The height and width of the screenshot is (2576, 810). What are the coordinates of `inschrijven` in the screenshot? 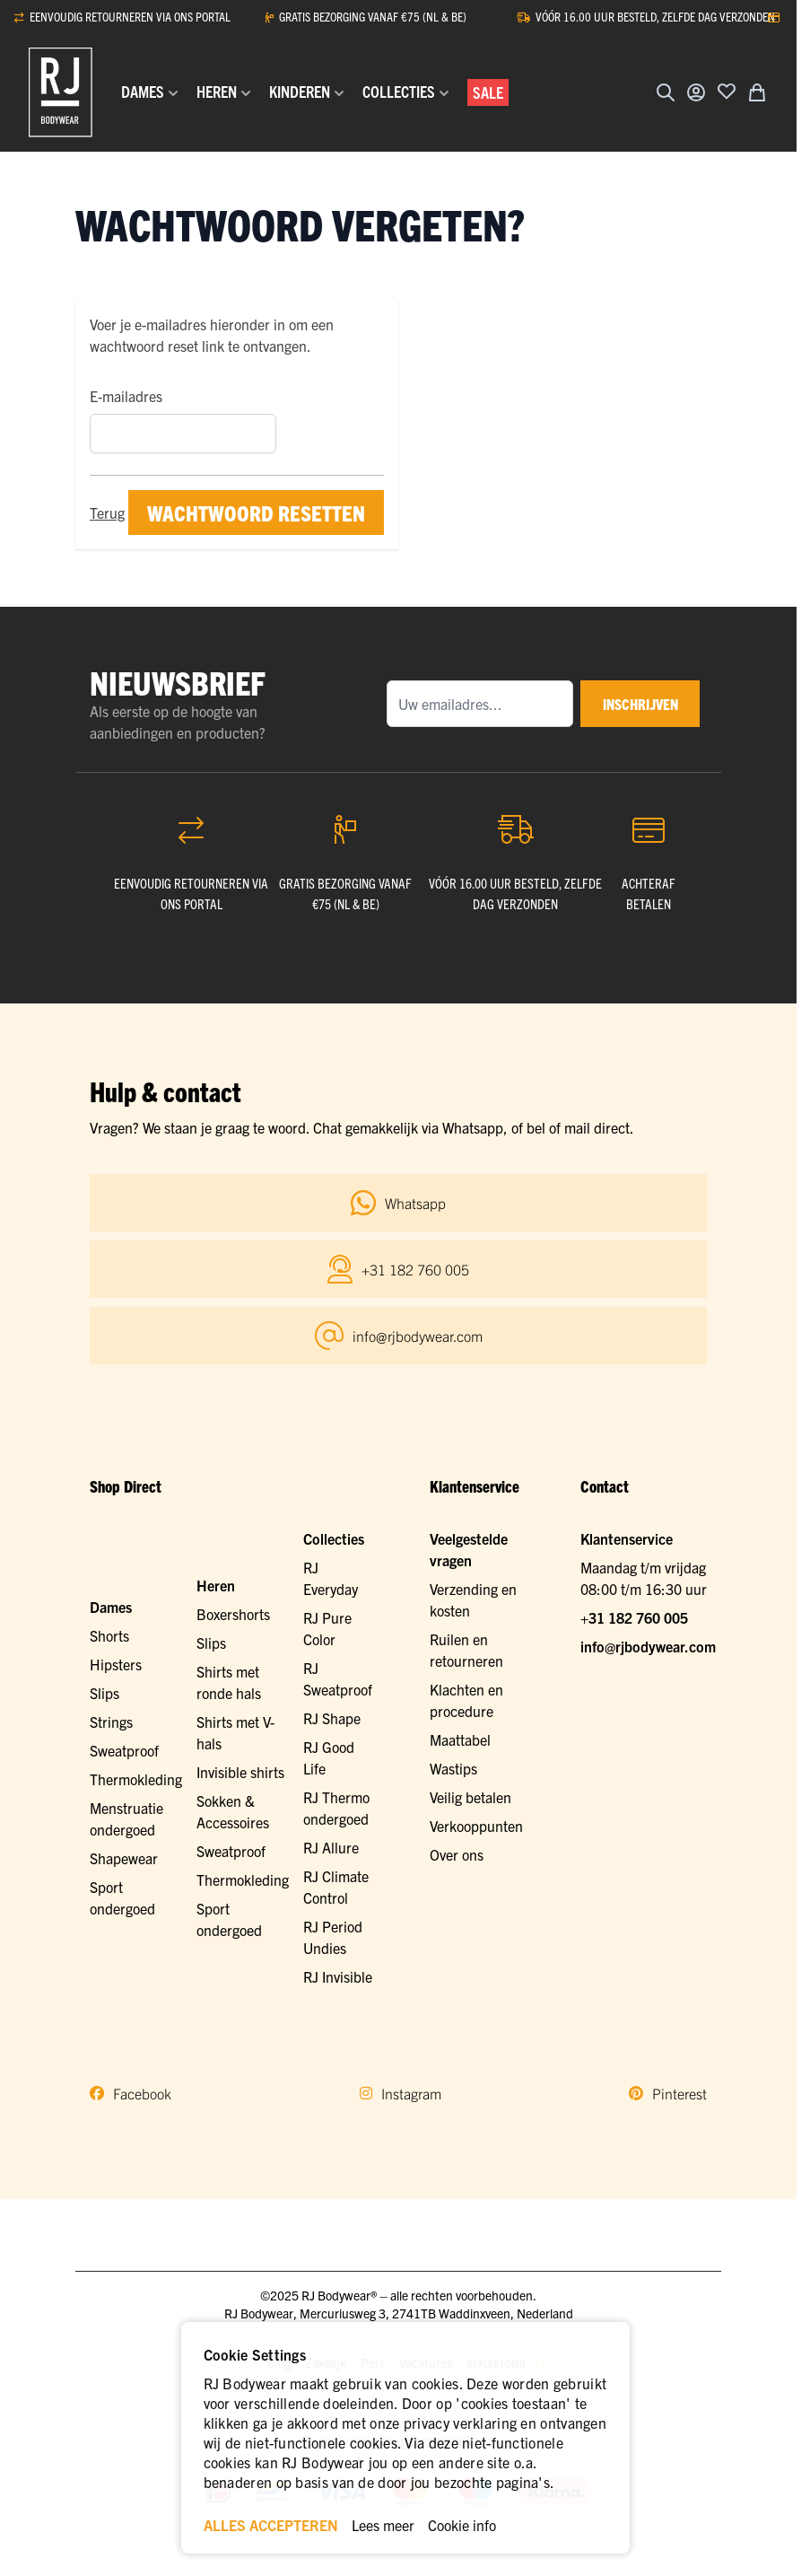 It's located at (632, 704).